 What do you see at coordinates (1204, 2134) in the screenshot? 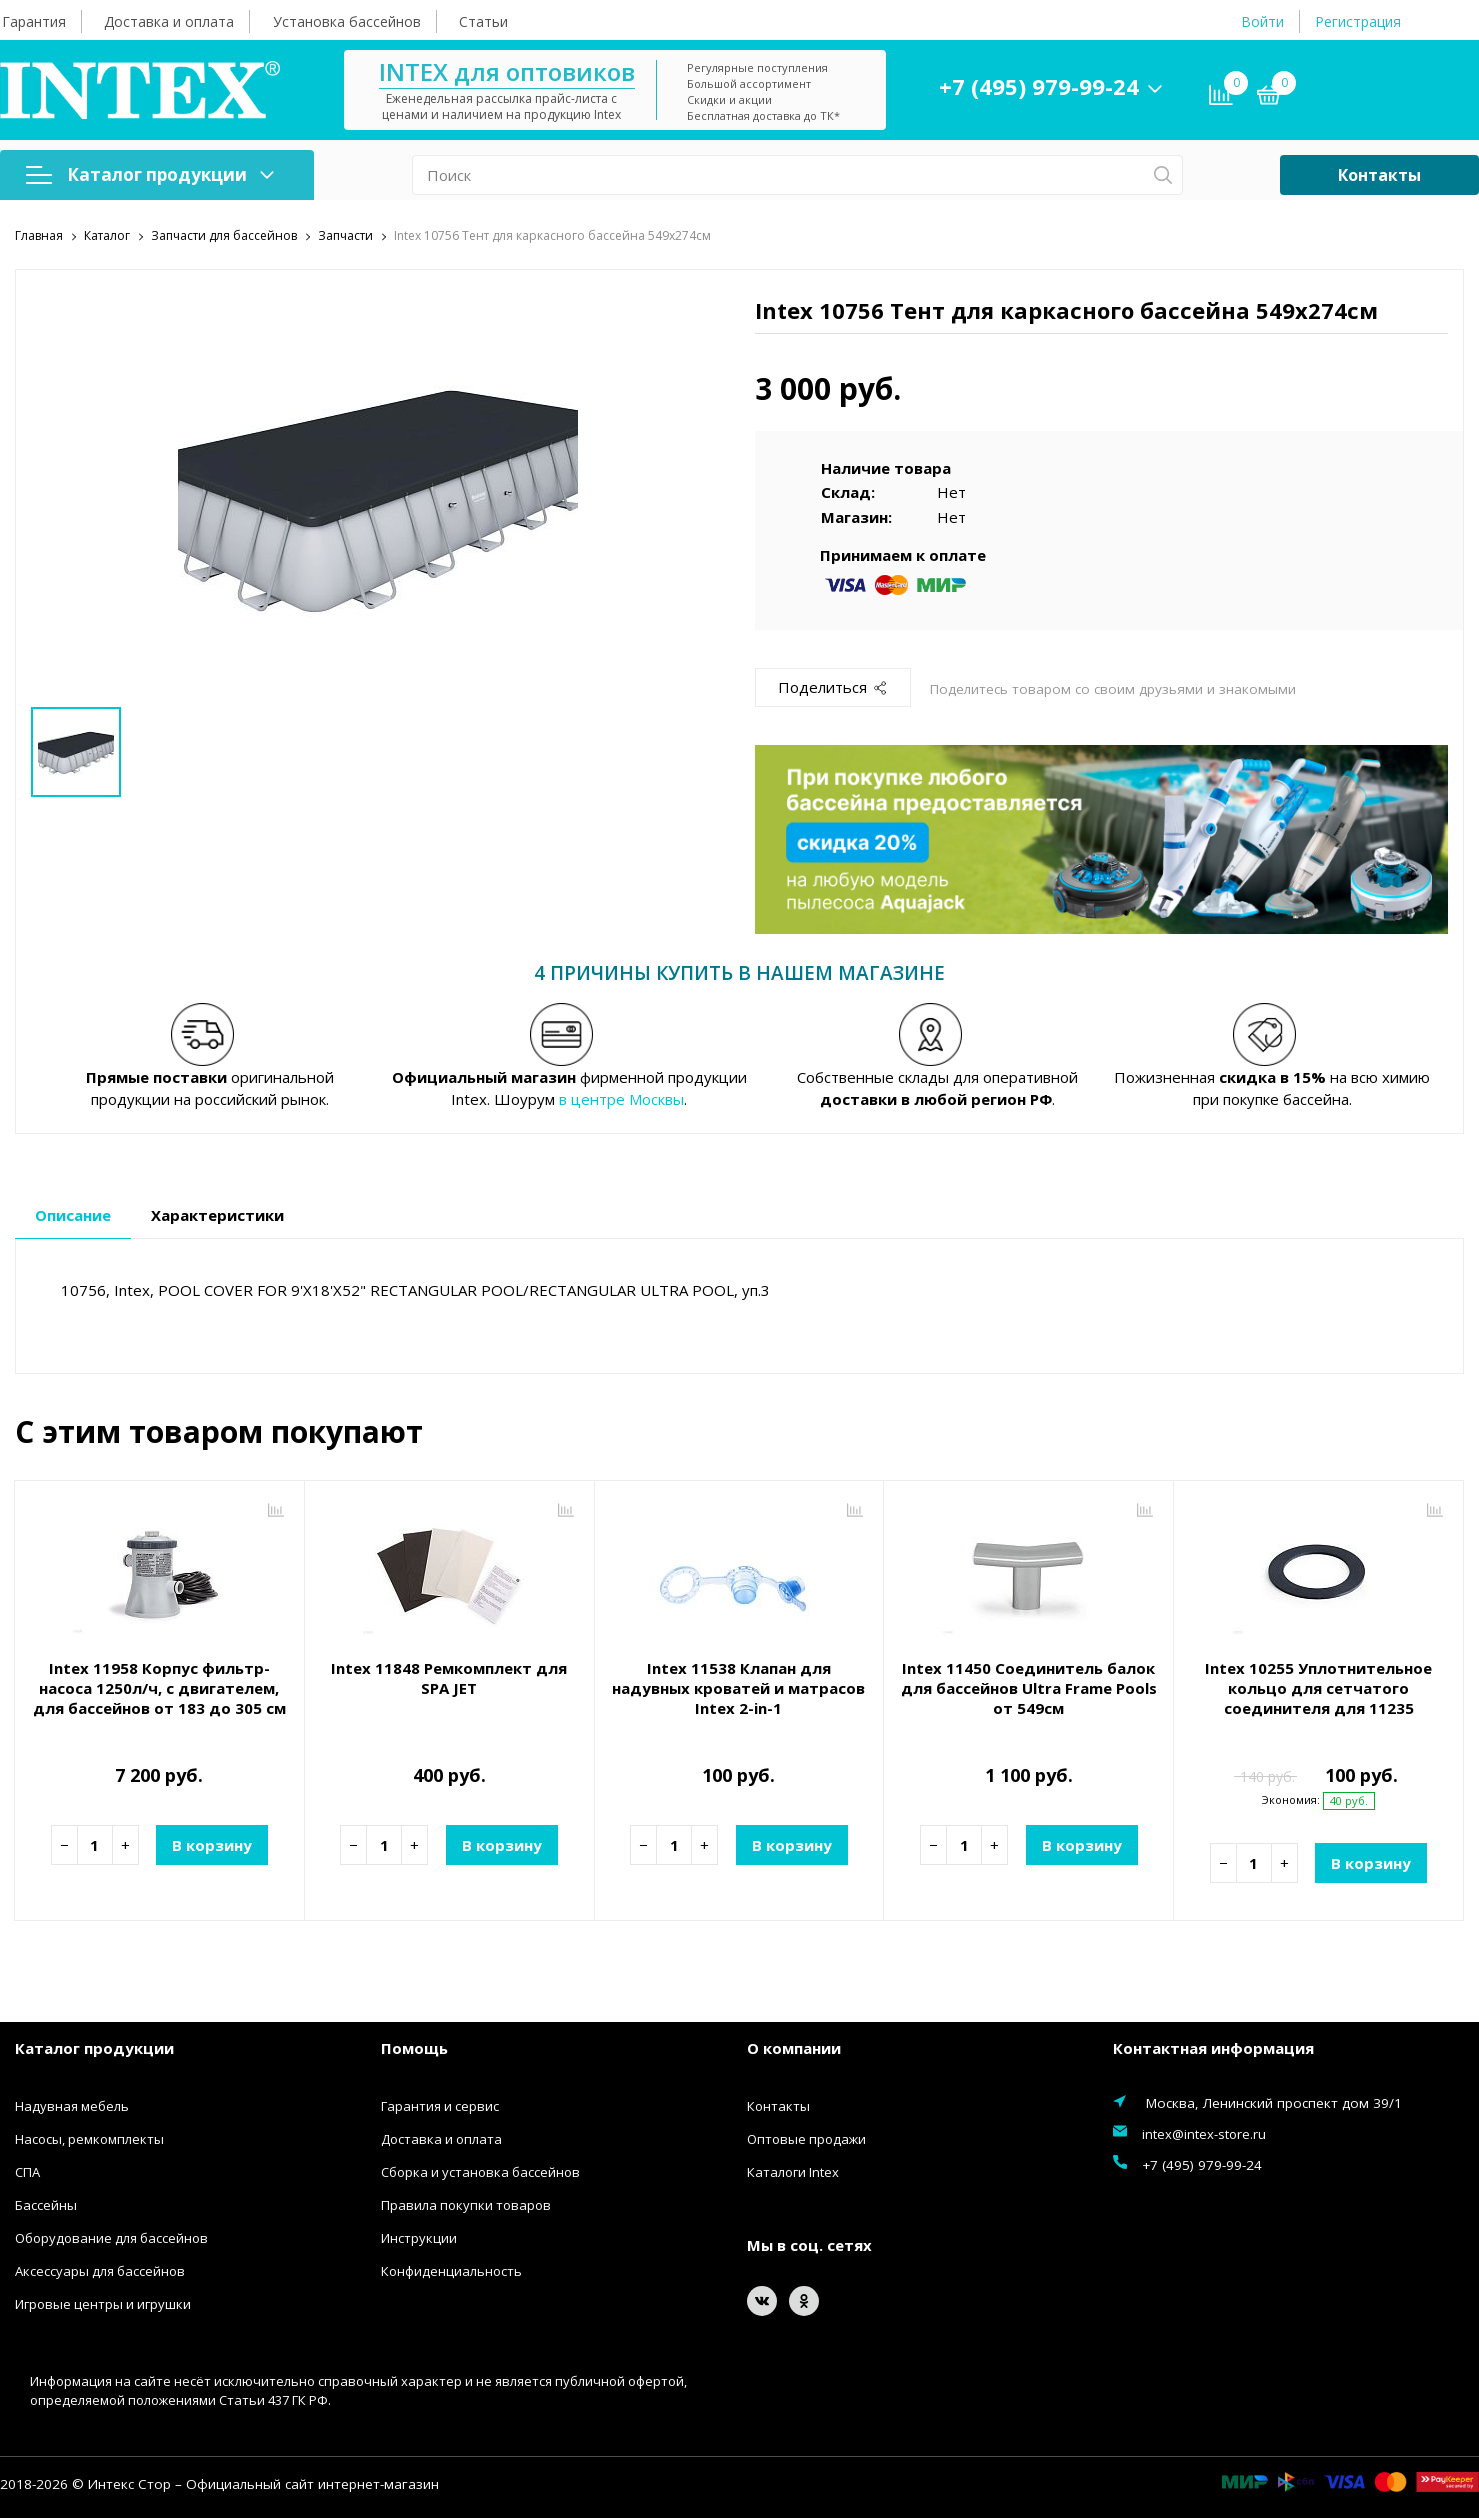
I see `intex@intex-store.ru` at bounding box center [1204, 2134].